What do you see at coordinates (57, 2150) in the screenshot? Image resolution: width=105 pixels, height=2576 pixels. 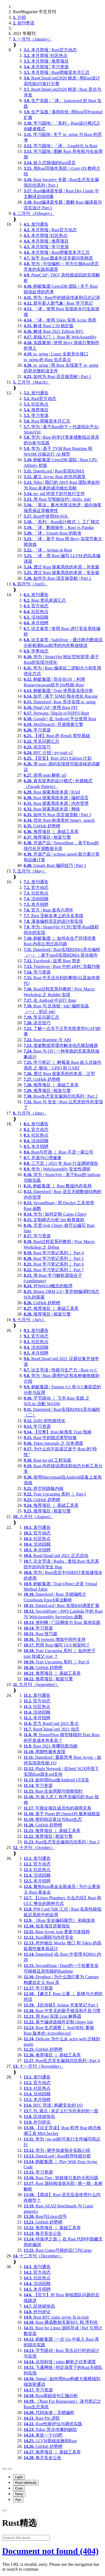 I see `华为 | 硬件加速指令实践心得` at bounding box center [57, 2150].